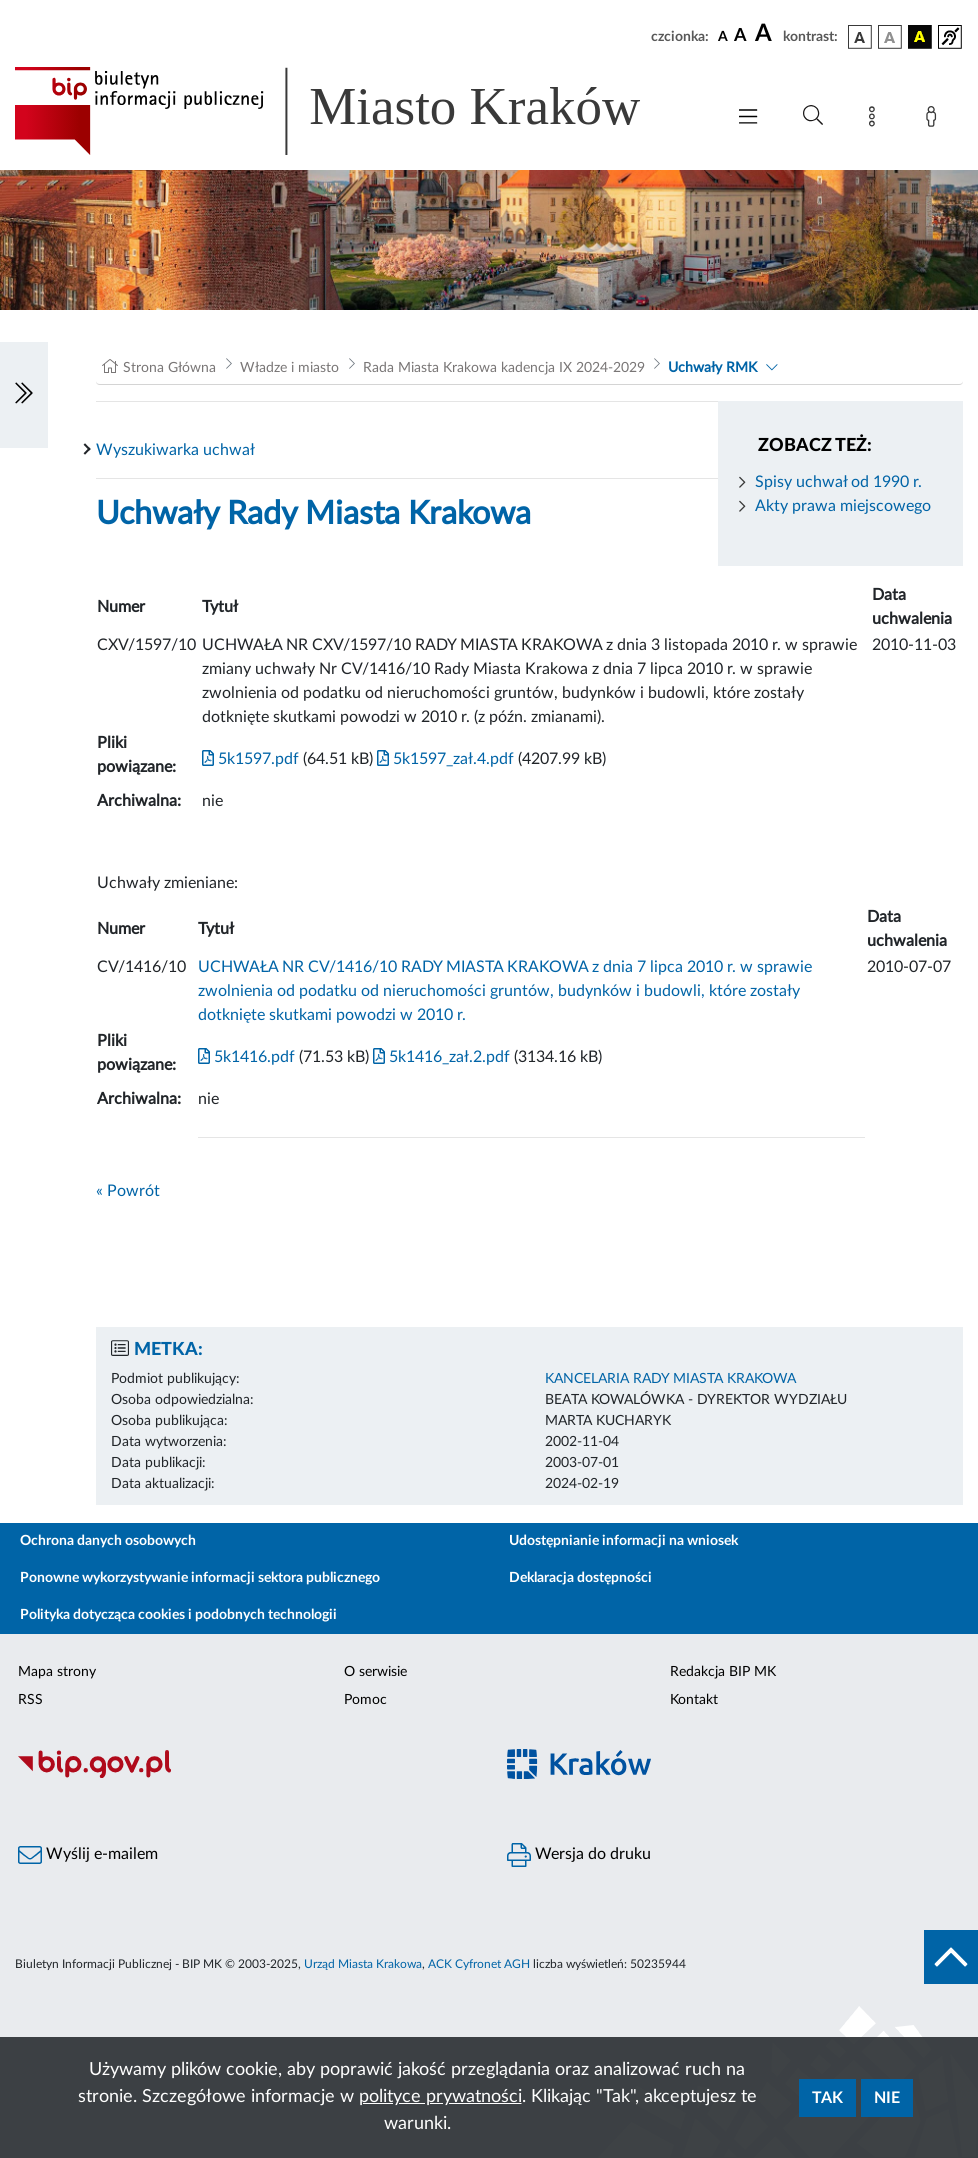  What do you see at coordinates (479, 1964) in the screenshot?
I see `ACK Cyfronet AGH` at bounding box center [479, 1964].